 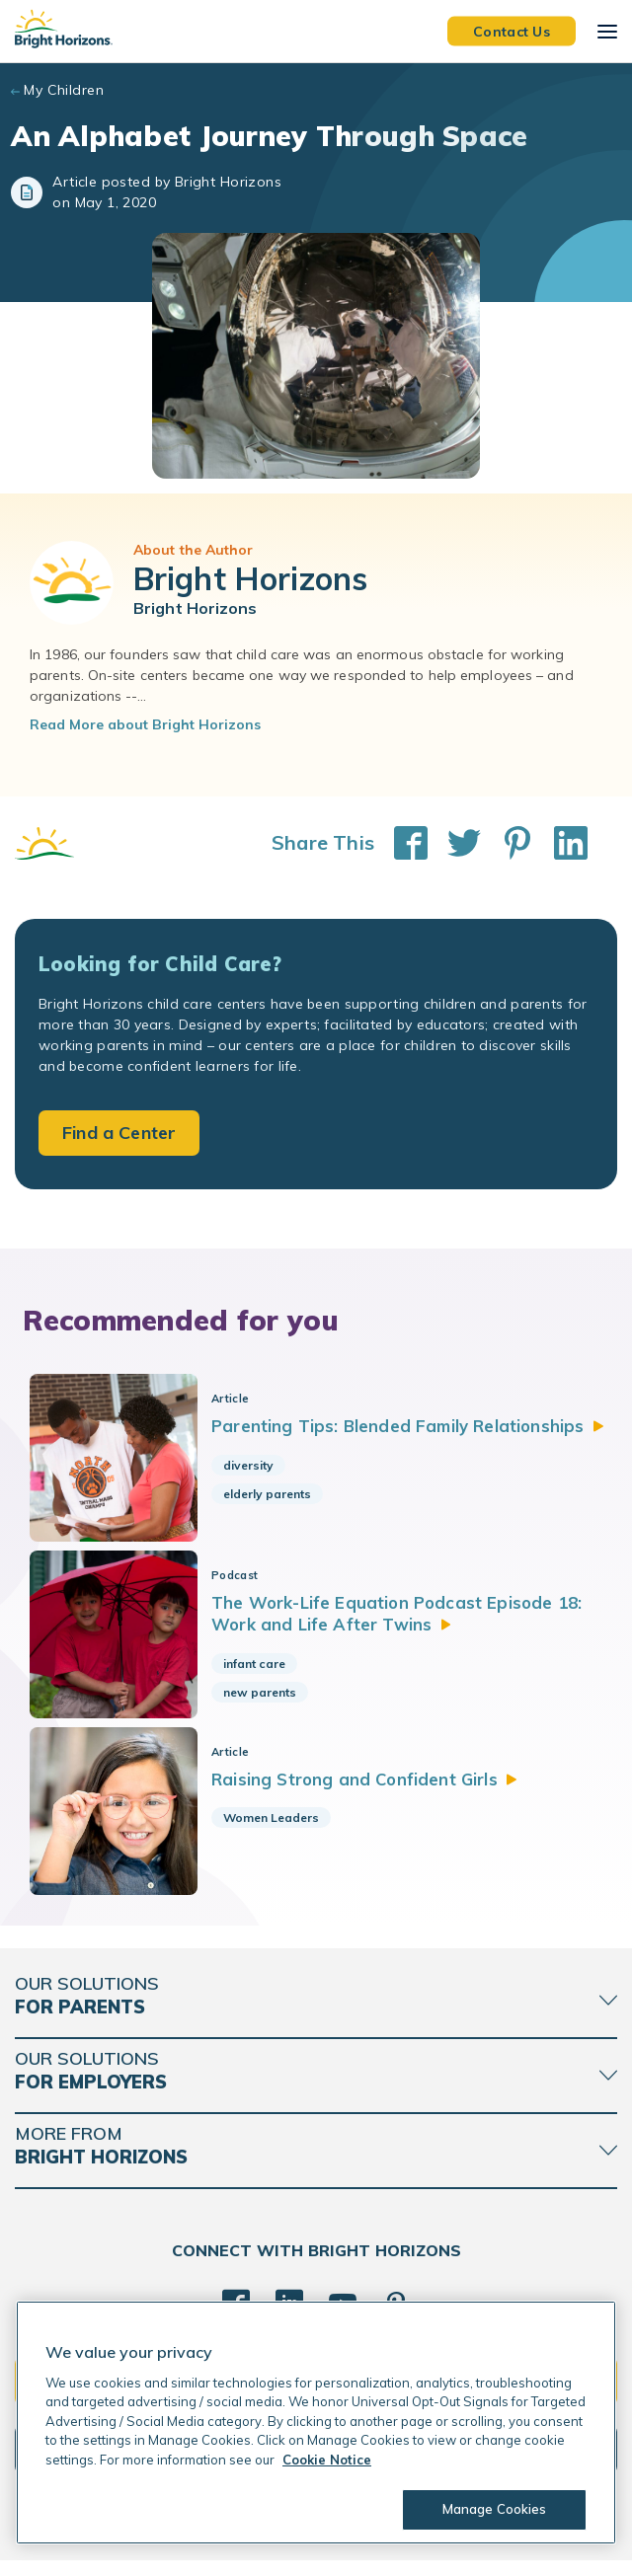 I want to click on diversity, so click(x=254, y=1465).